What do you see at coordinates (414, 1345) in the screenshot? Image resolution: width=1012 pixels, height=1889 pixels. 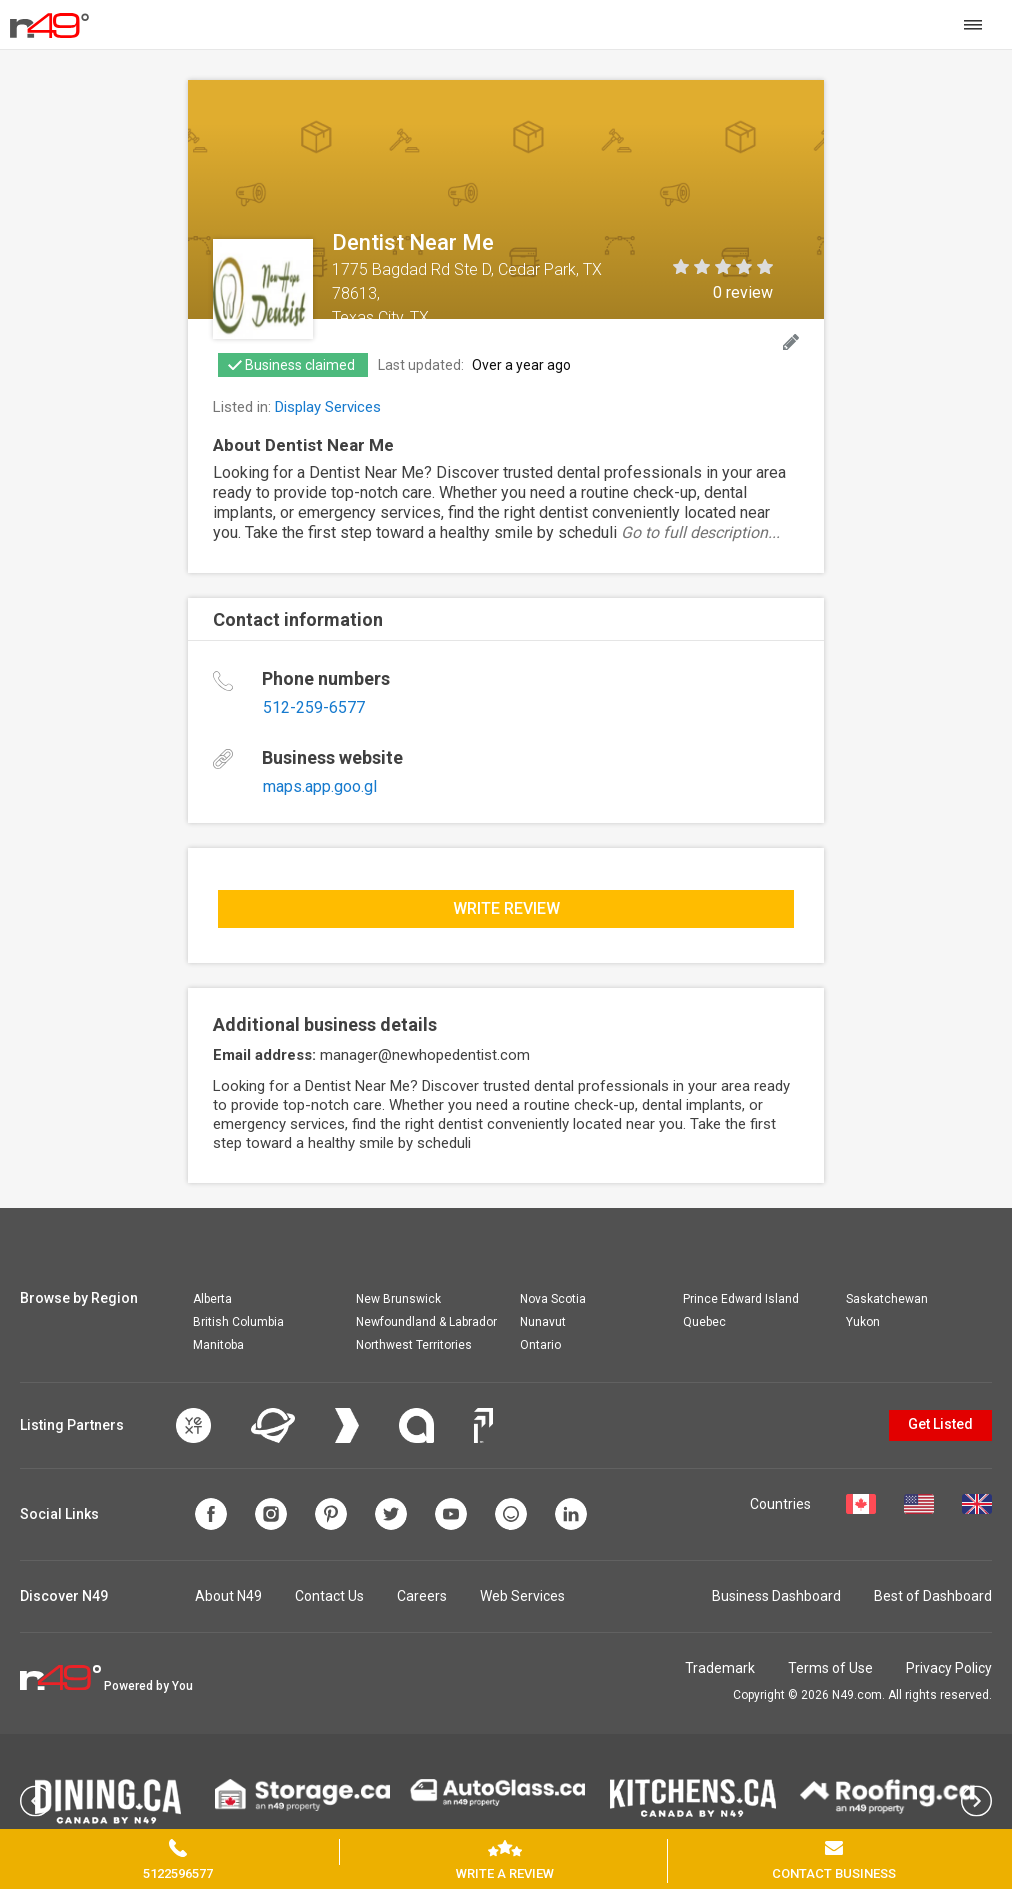 I see `Northwest Territories` at bounding box center [414, 1345].